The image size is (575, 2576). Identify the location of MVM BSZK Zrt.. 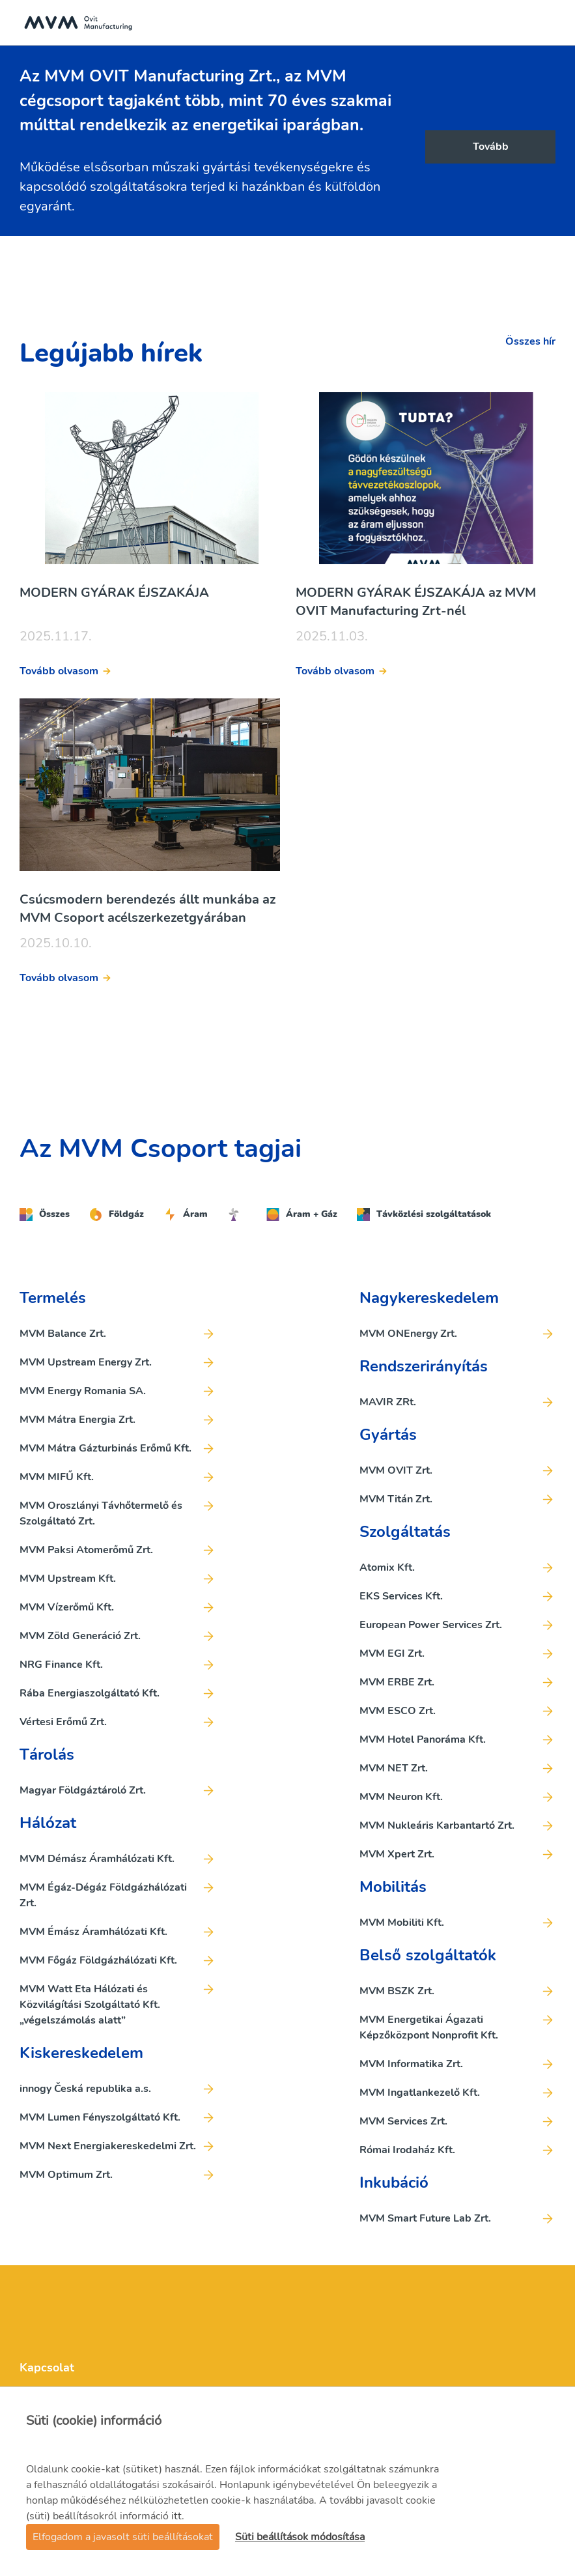
(396, 1991).